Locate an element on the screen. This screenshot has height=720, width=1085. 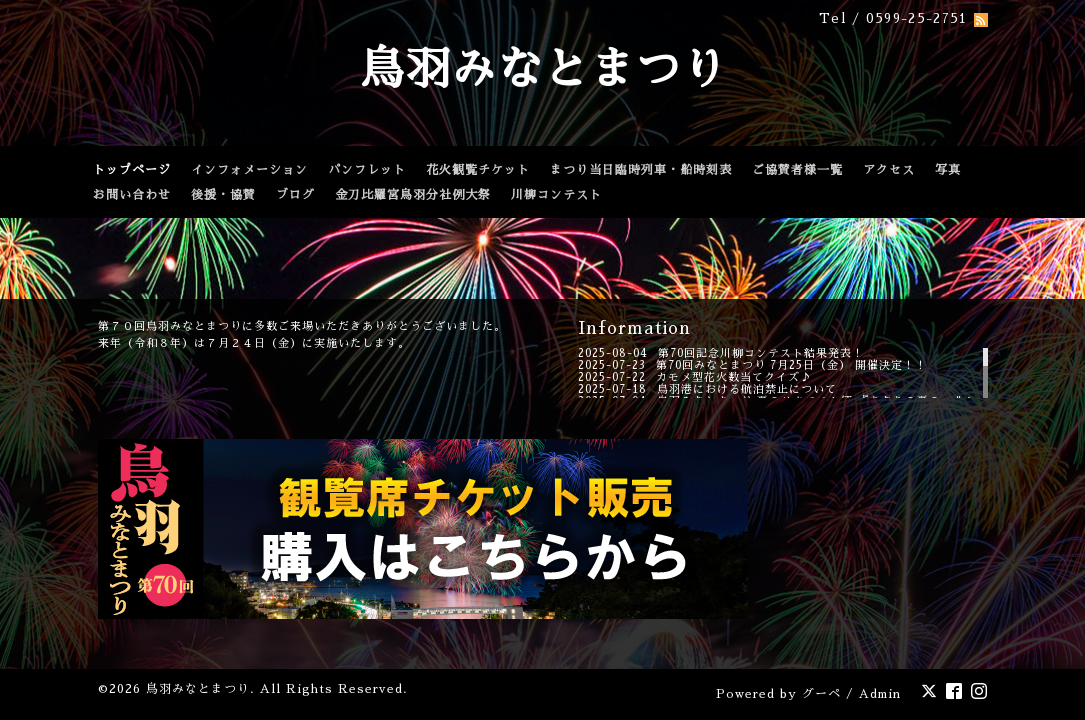
写真 is located at coordinates (948, 170).